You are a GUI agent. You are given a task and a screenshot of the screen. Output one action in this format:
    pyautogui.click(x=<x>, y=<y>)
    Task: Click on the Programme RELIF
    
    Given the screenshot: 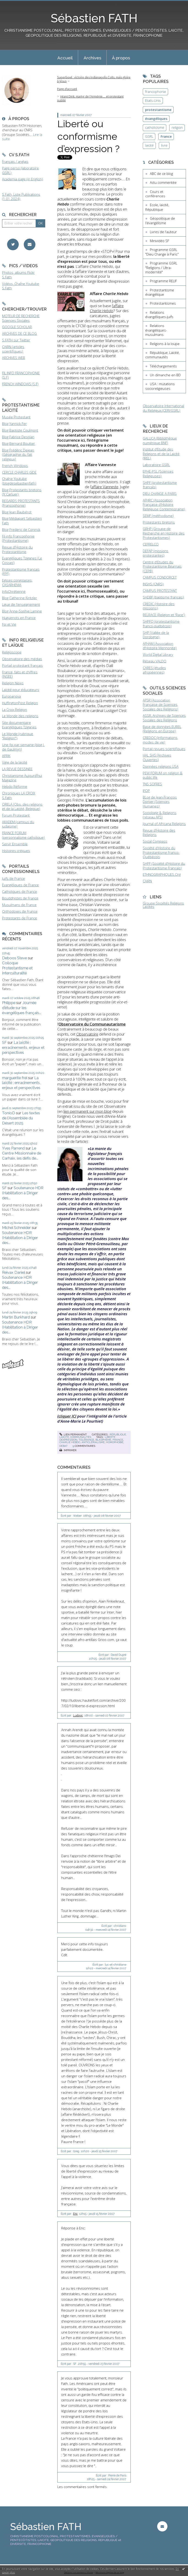 What is the action you would take?
    pyautogui.click(x=163, y=281)
    